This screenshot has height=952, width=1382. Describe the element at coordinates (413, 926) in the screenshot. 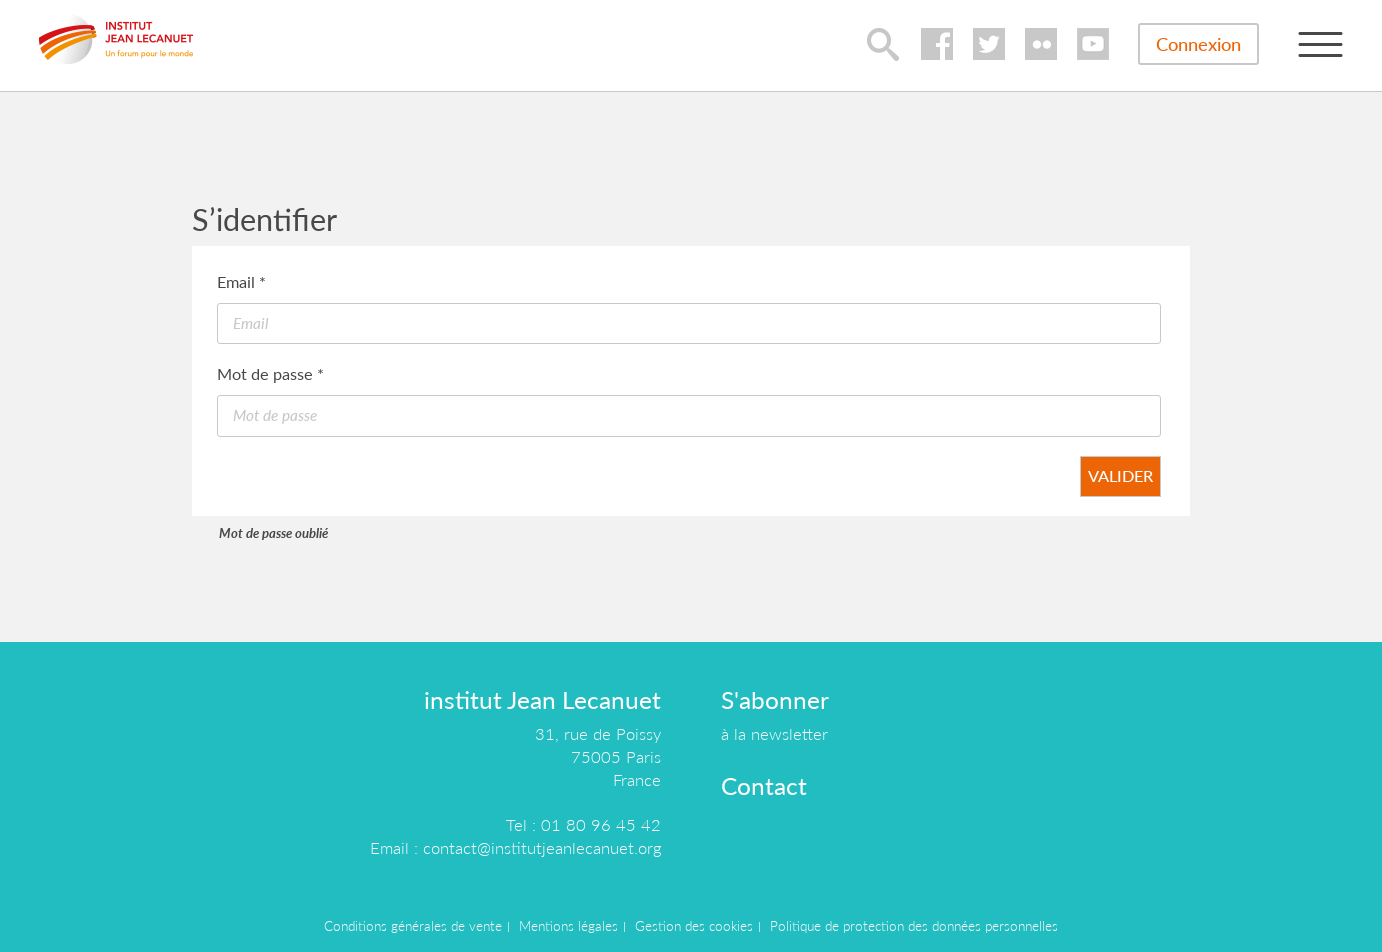

I see `Conditions générales de vente` at that location.